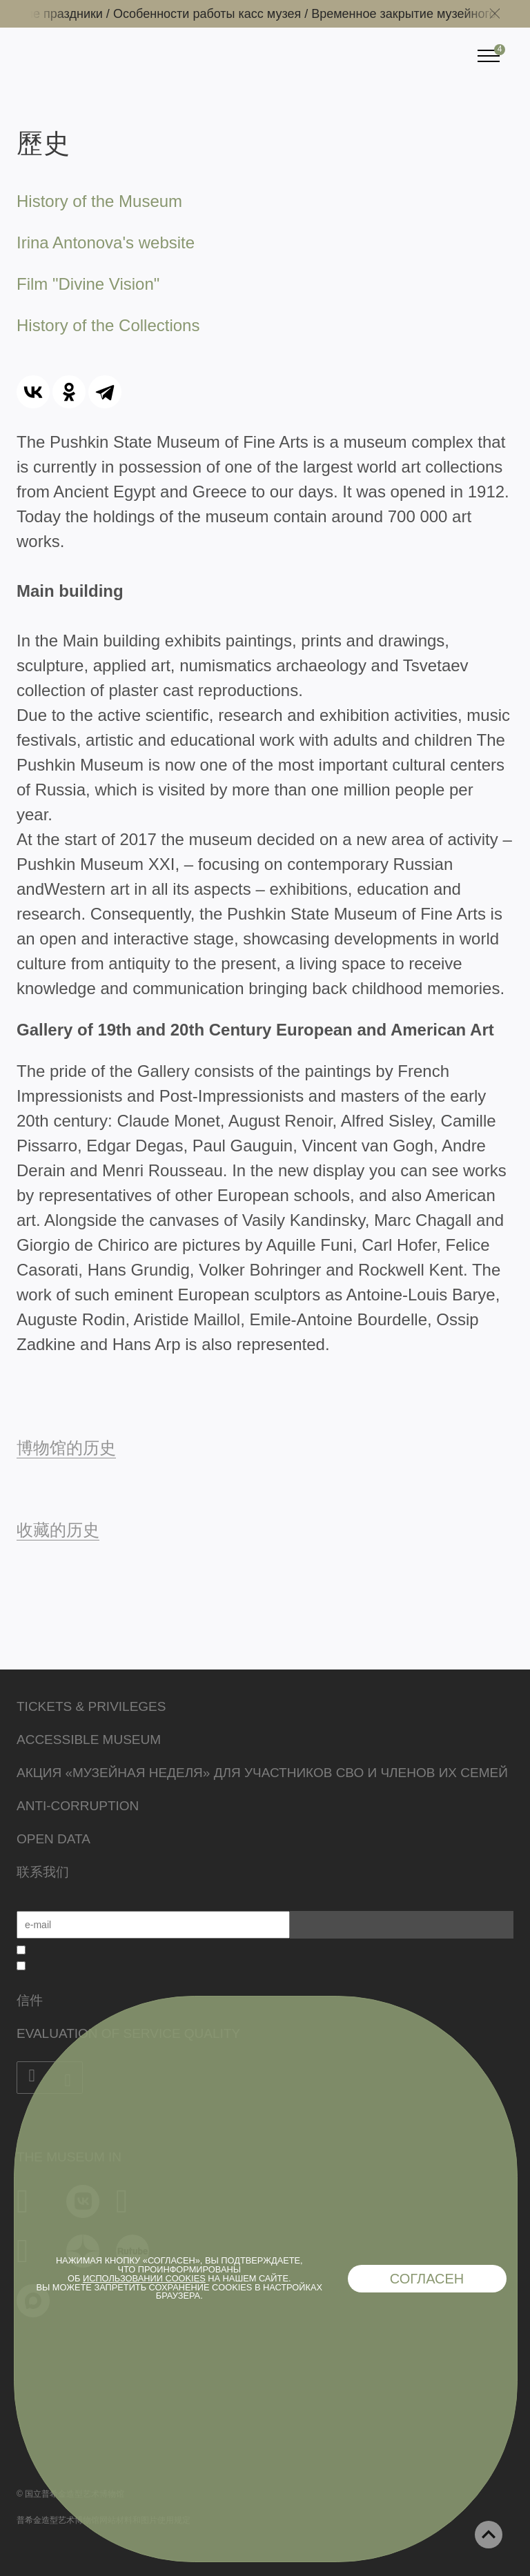 Image resolution: width=530 pixels, height=2576 pixels. I want to click on 信件, so click(30, 2000).